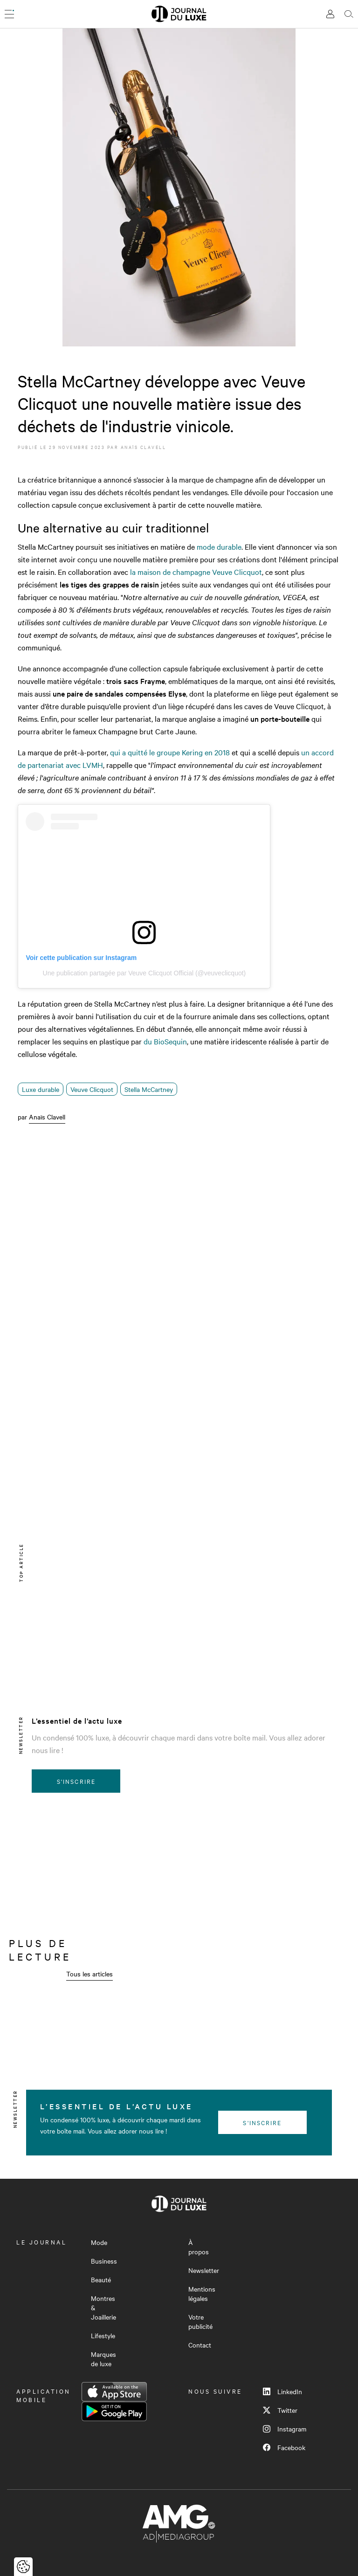 The height and width of the screenshot is (2576, 358). What do you see at coordinates (103, 2307) in the screenshot?
I see `Montres & Joaillerie` at bounding box center [103, 2307].